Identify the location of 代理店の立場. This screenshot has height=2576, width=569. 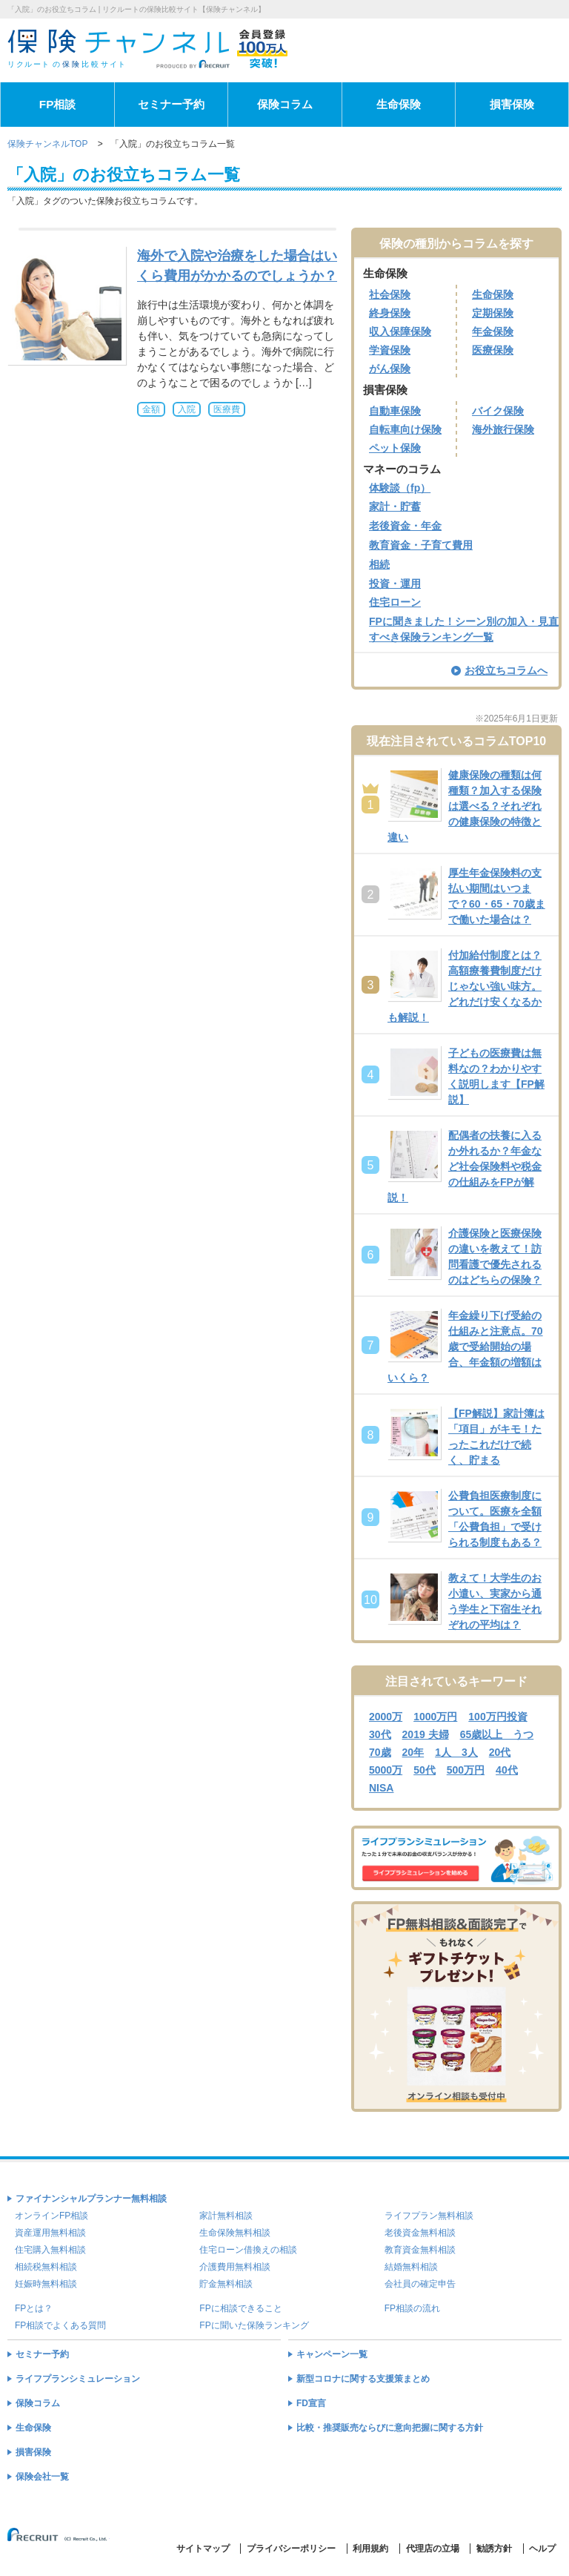
(432, 2548).